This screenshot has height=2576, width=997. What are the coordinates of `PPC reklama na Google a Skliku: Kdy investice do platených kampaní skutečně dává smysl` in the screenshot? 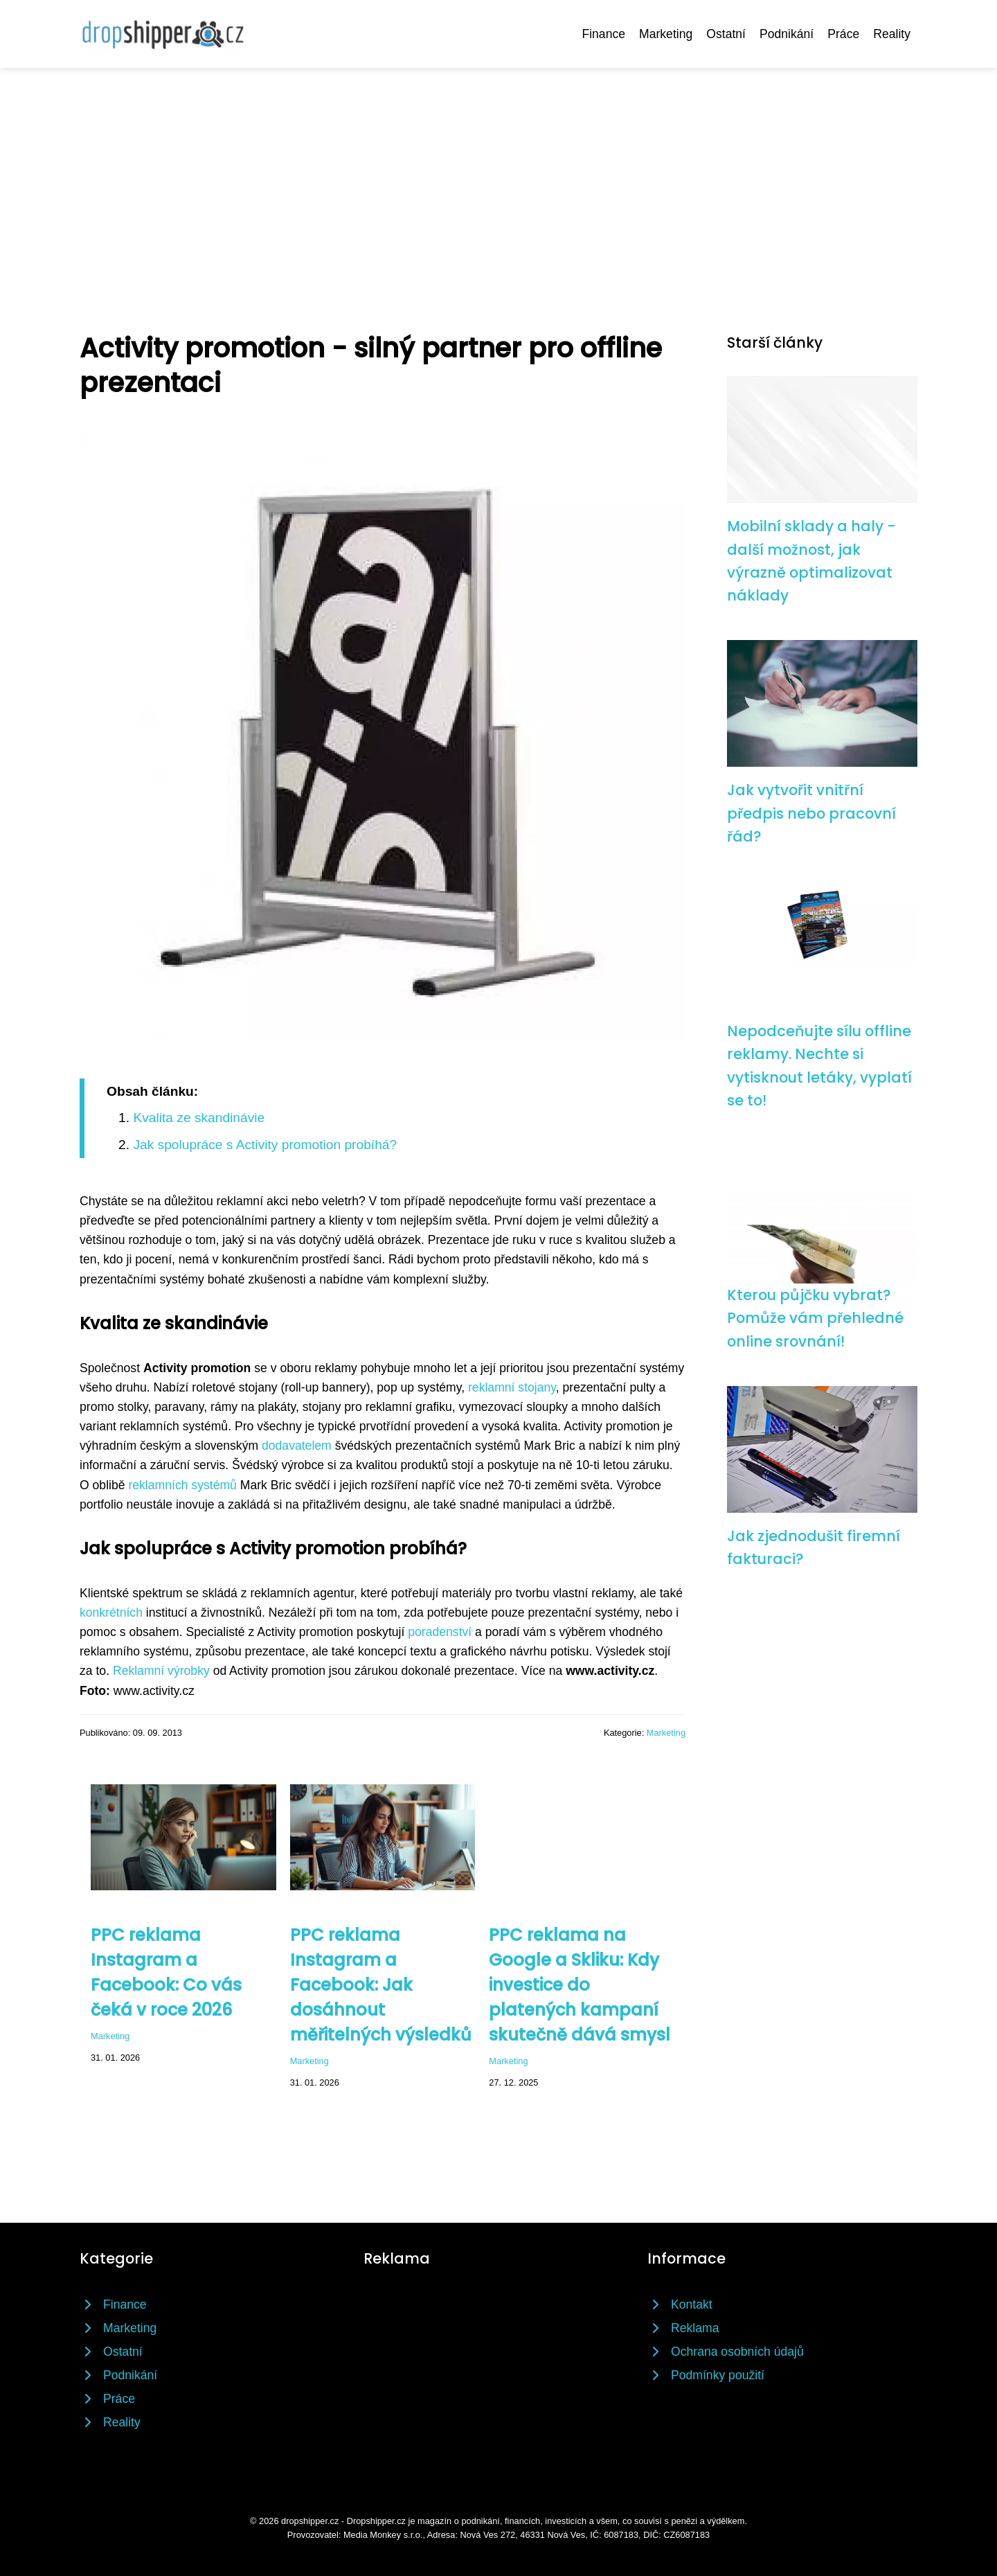 It's located at (579, 1985).